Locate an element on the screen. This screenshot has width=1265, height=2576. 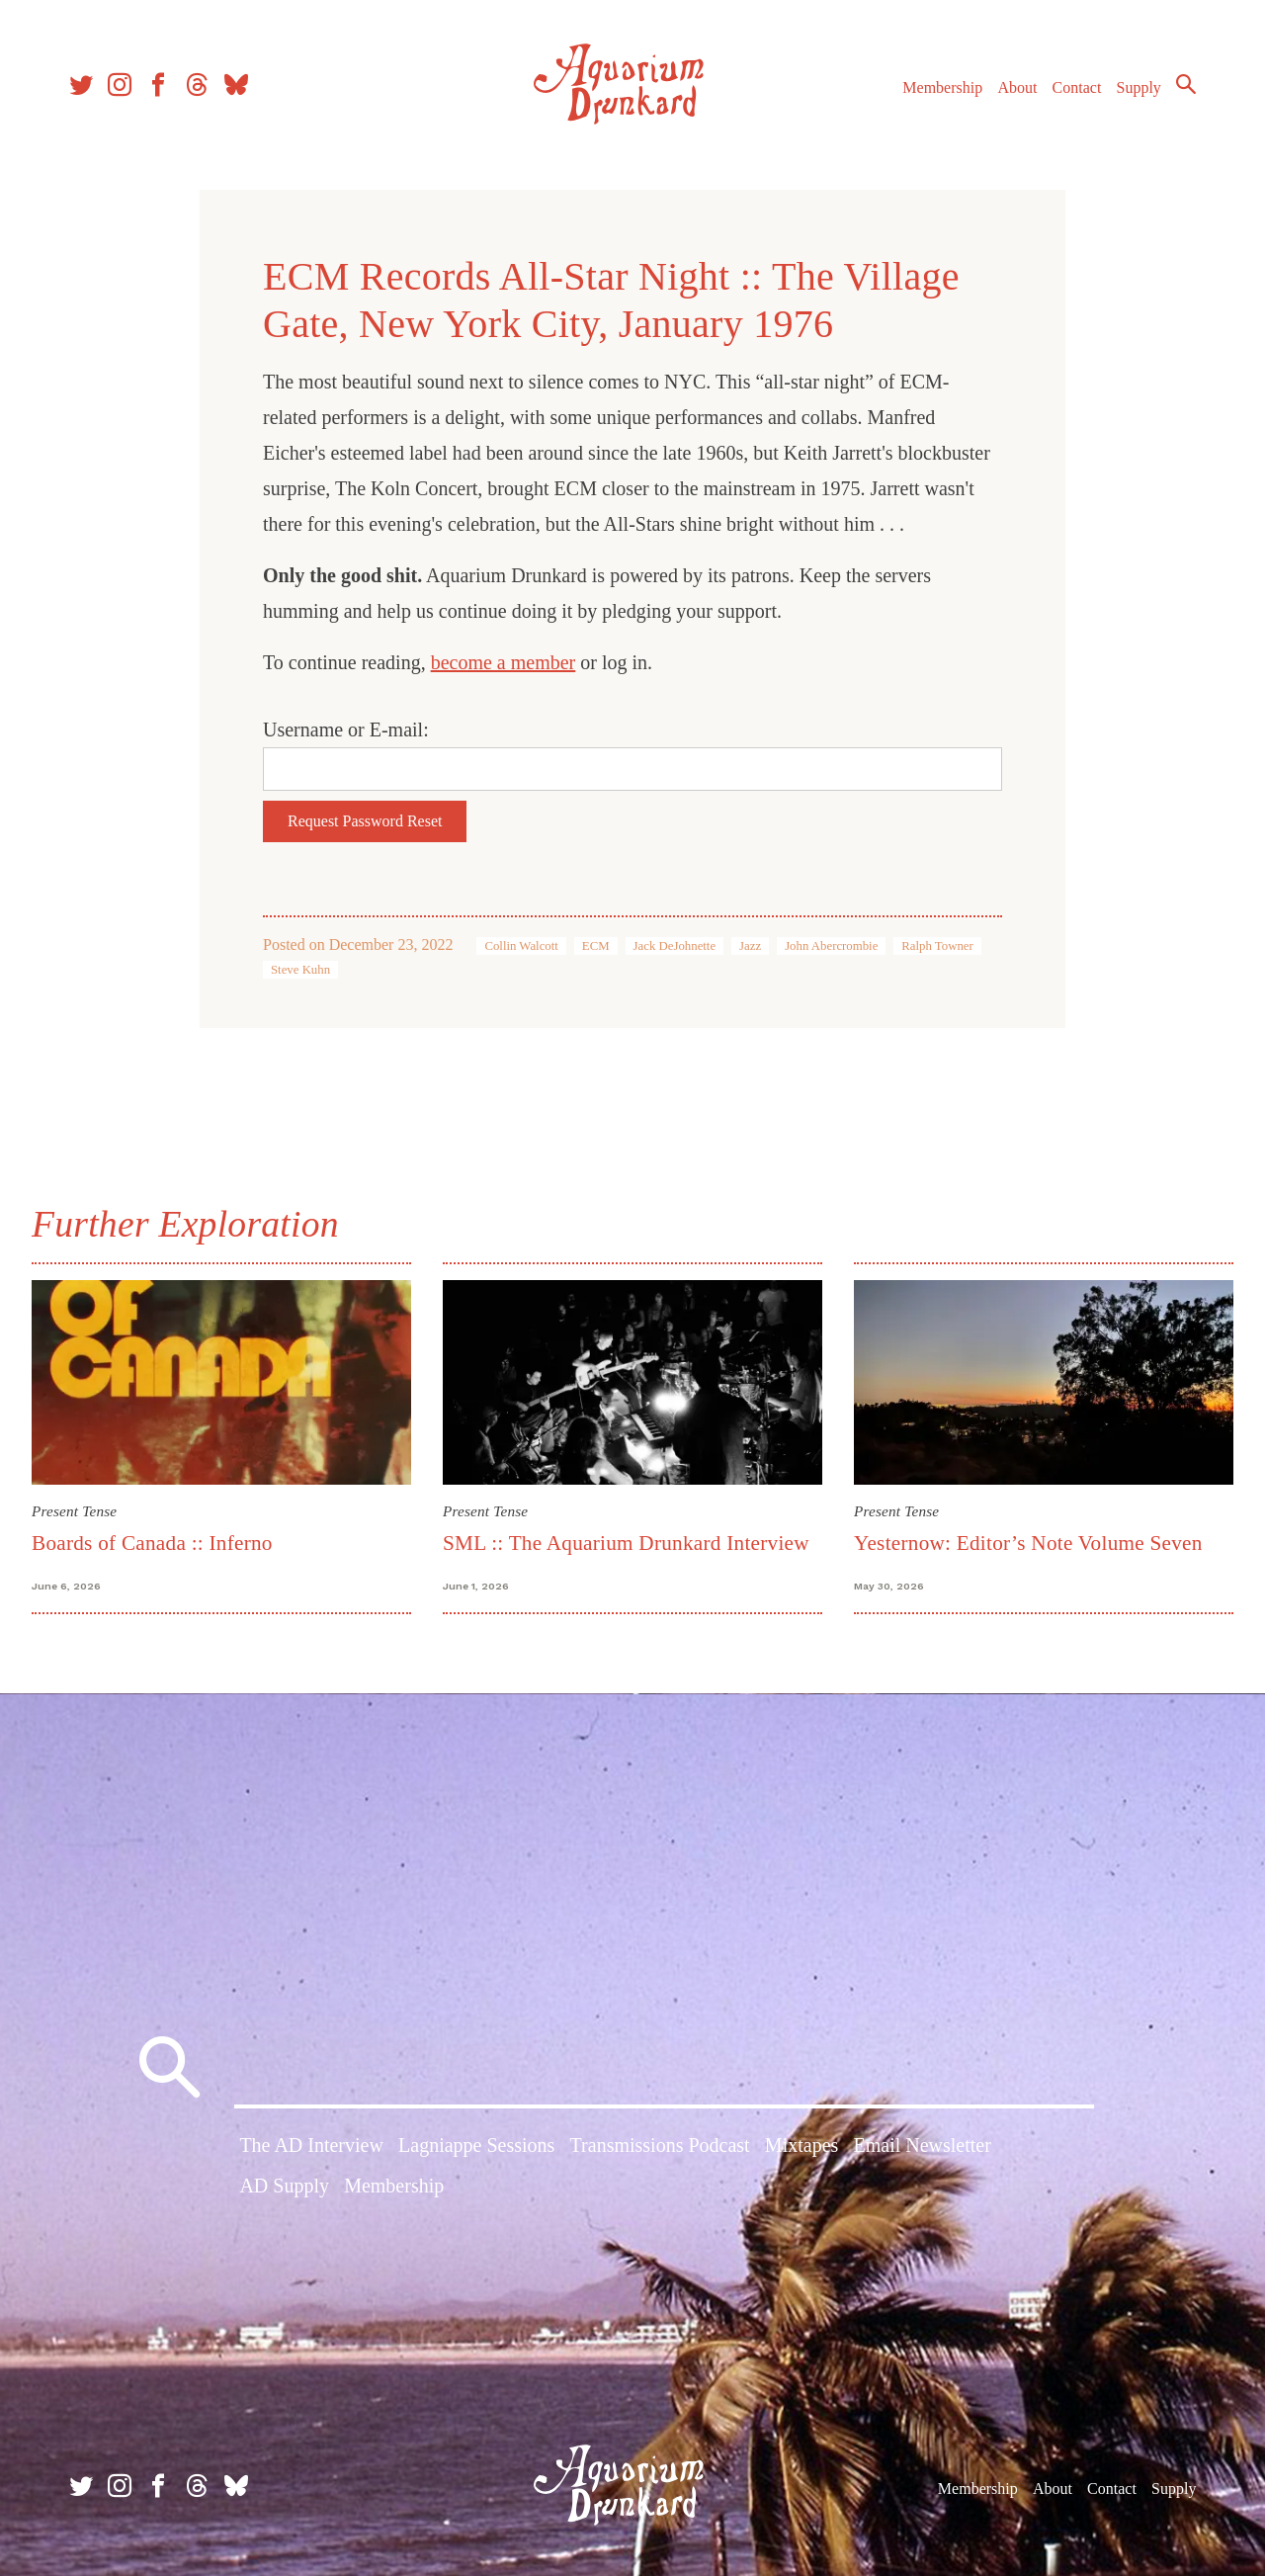
AD Supply is located at coordinates (284, 2185).